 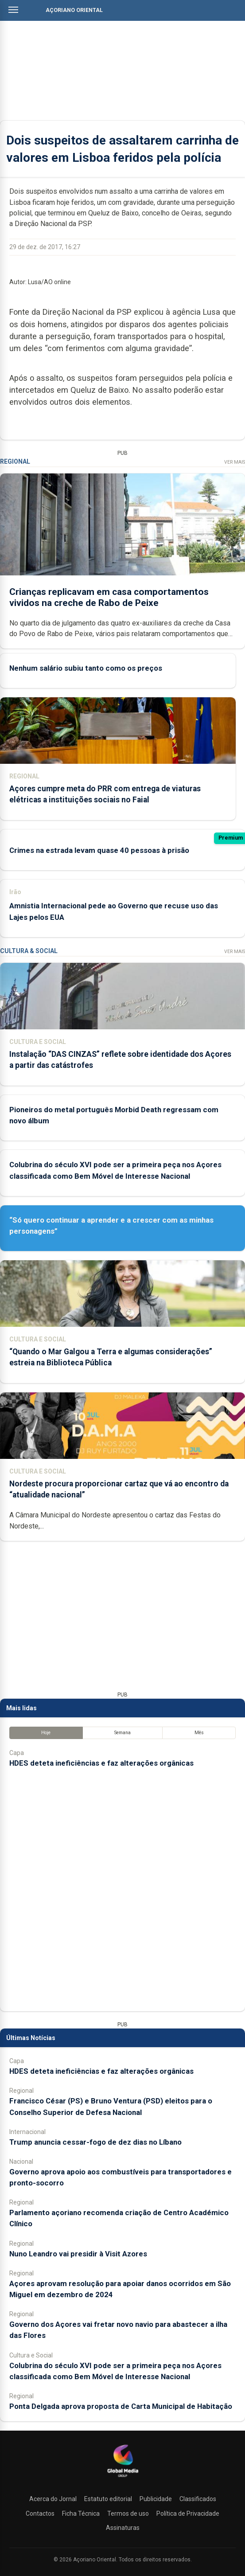 I want to click on Termos de uso, so click(x=128, y=2513).